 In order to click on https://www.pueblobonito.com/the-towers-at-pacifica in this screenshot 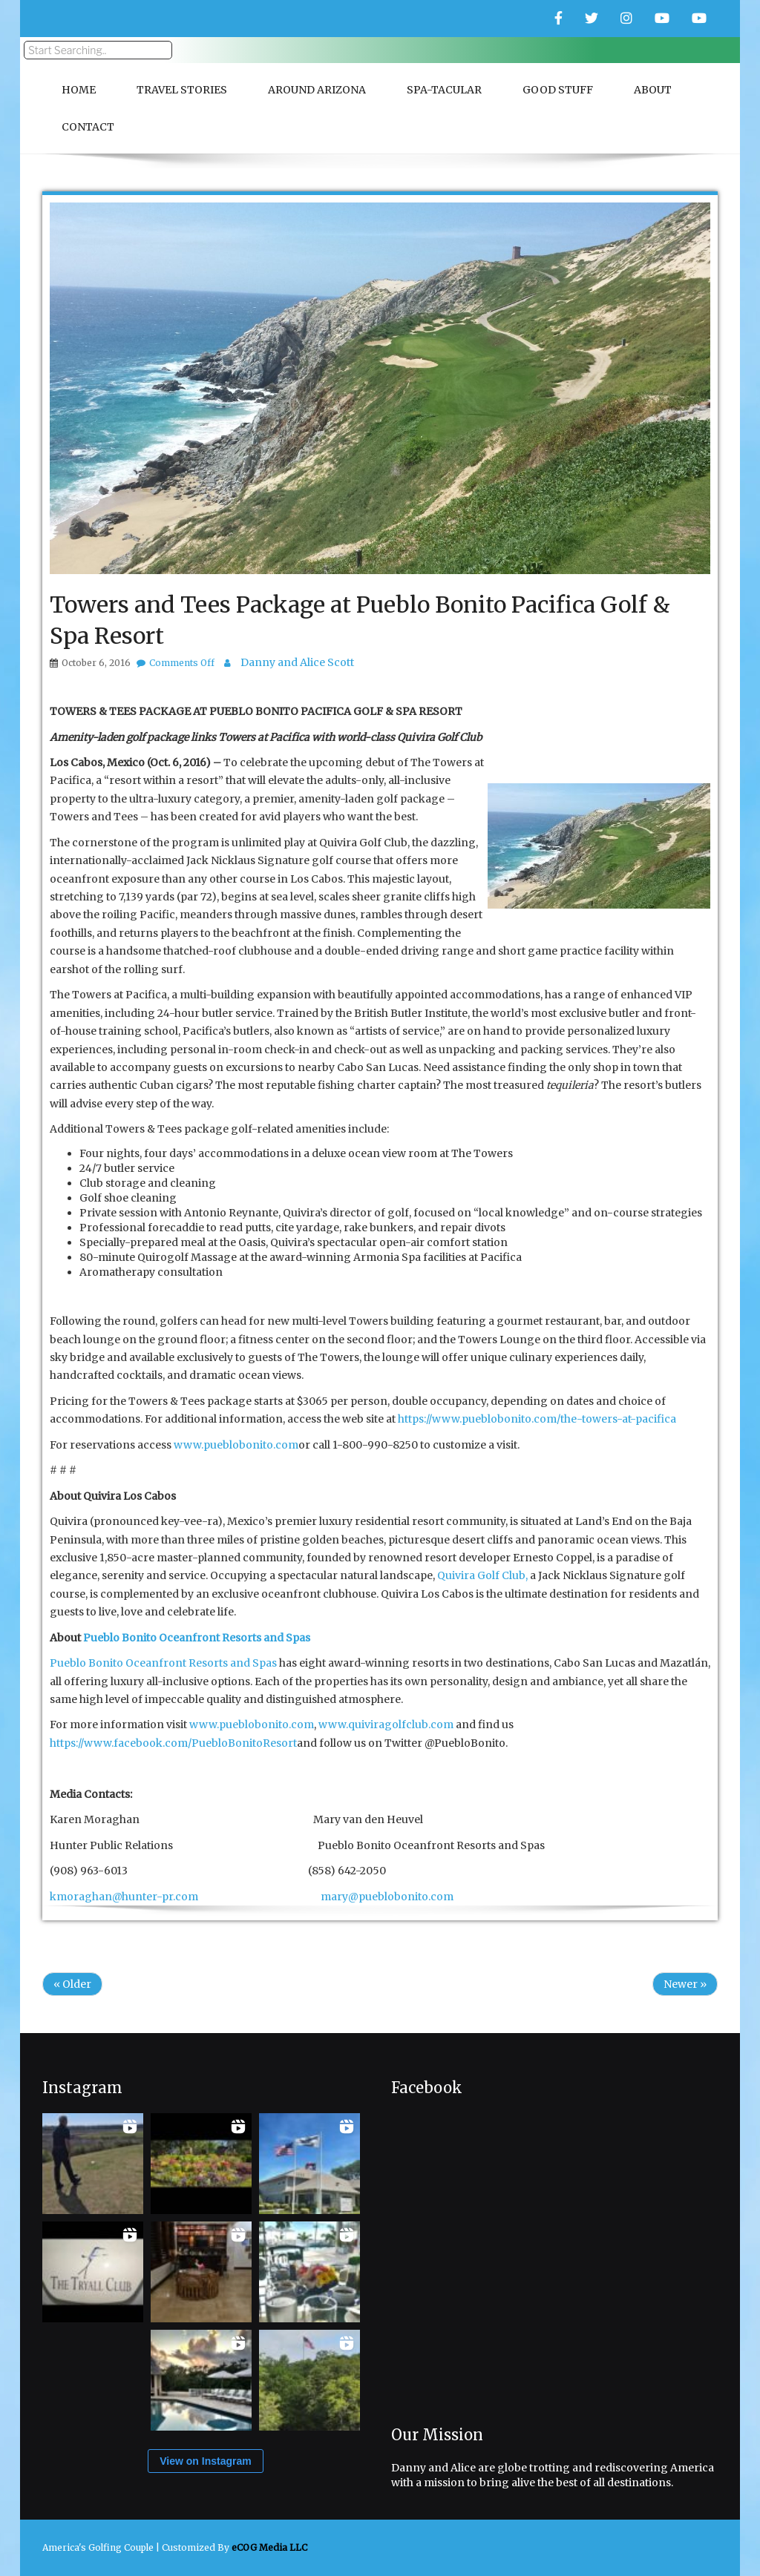, I will do `click(537, 1419)`.